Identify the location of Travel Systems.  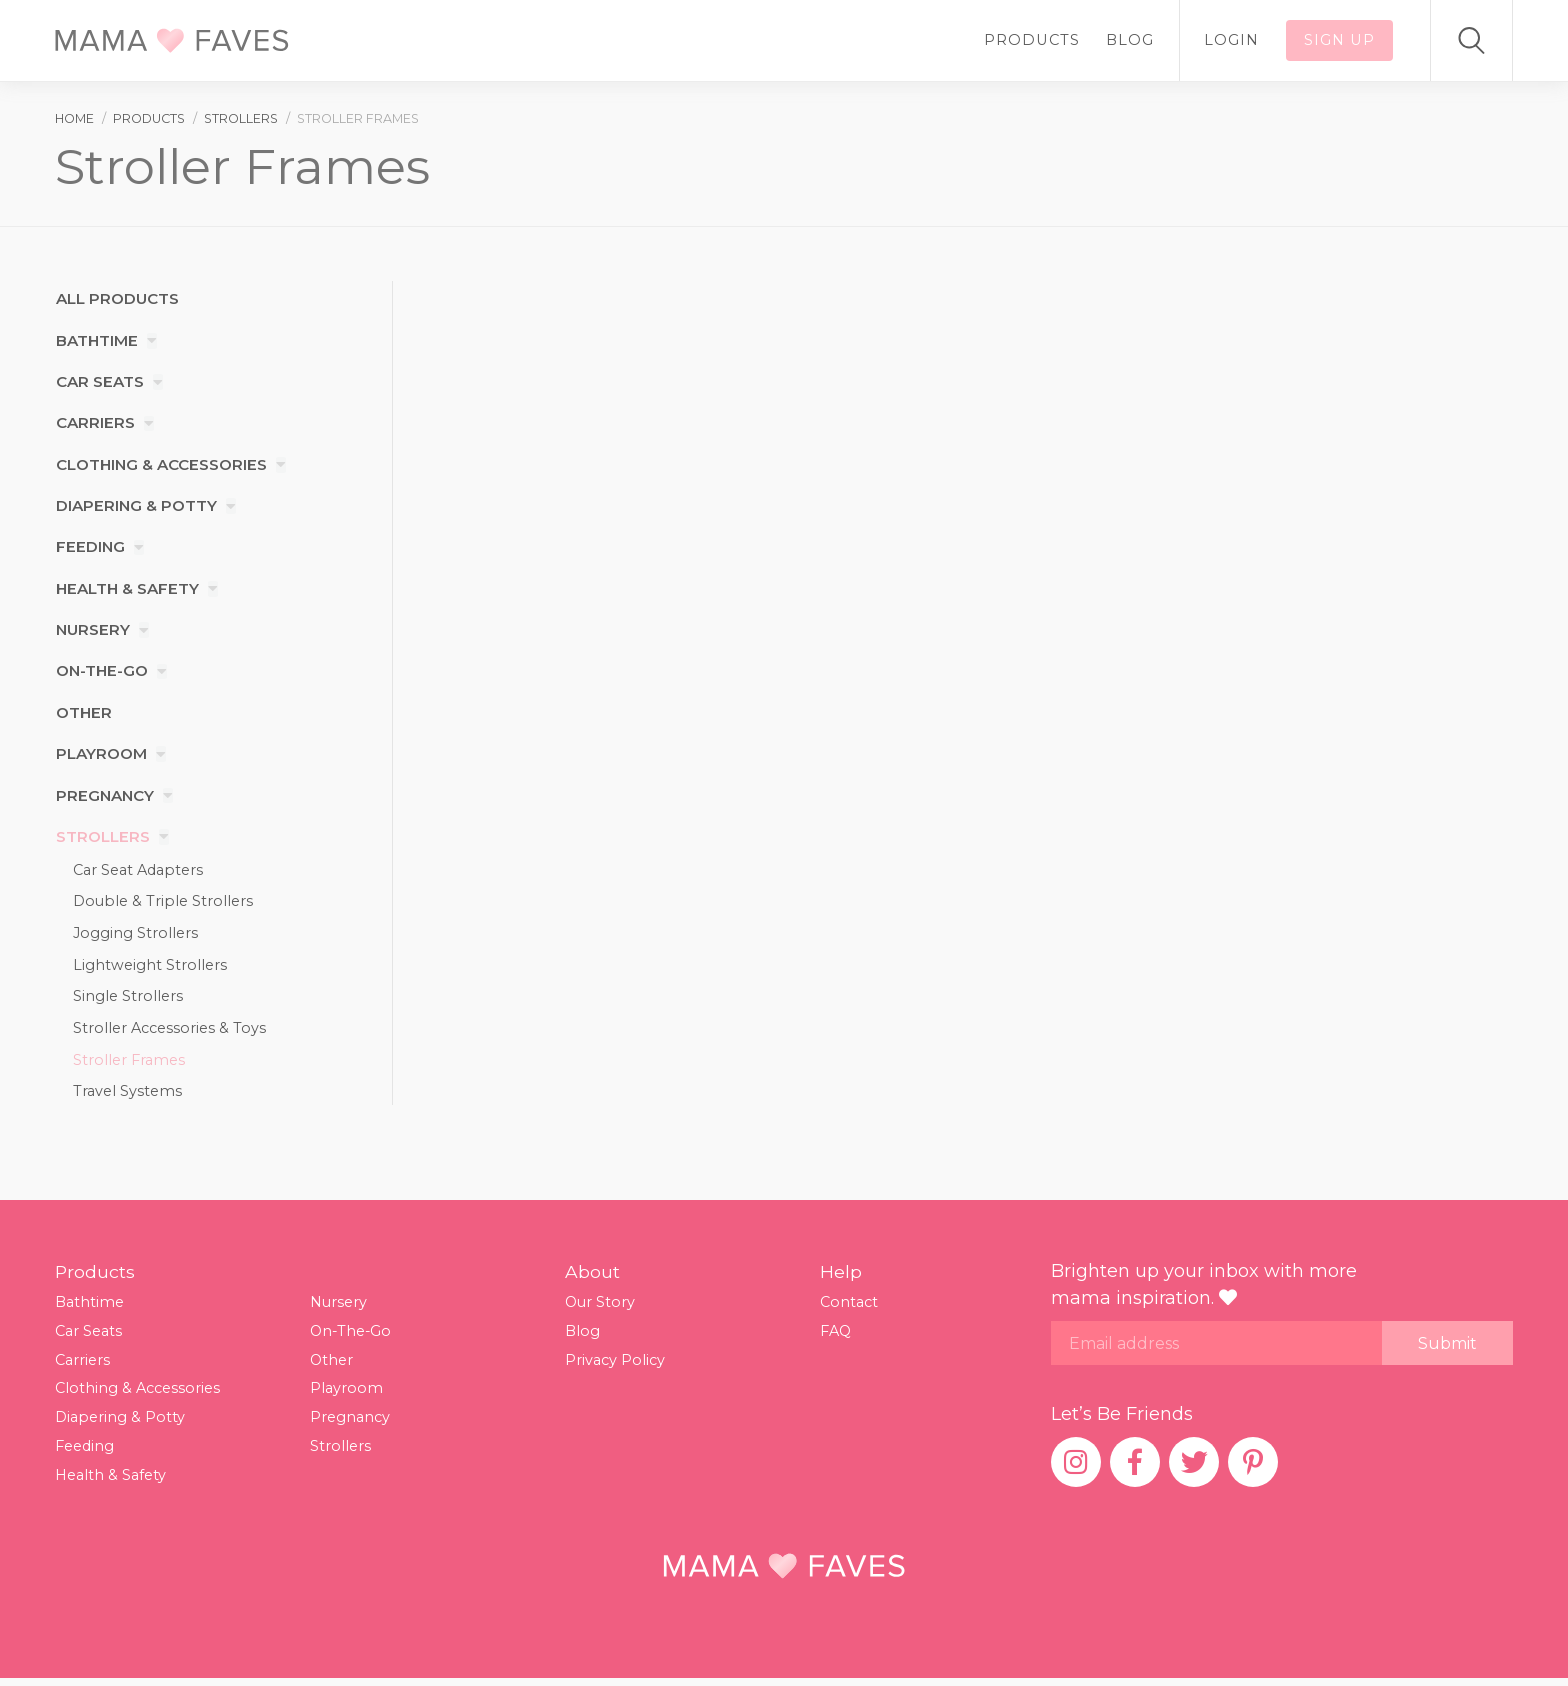
(127, 1097).